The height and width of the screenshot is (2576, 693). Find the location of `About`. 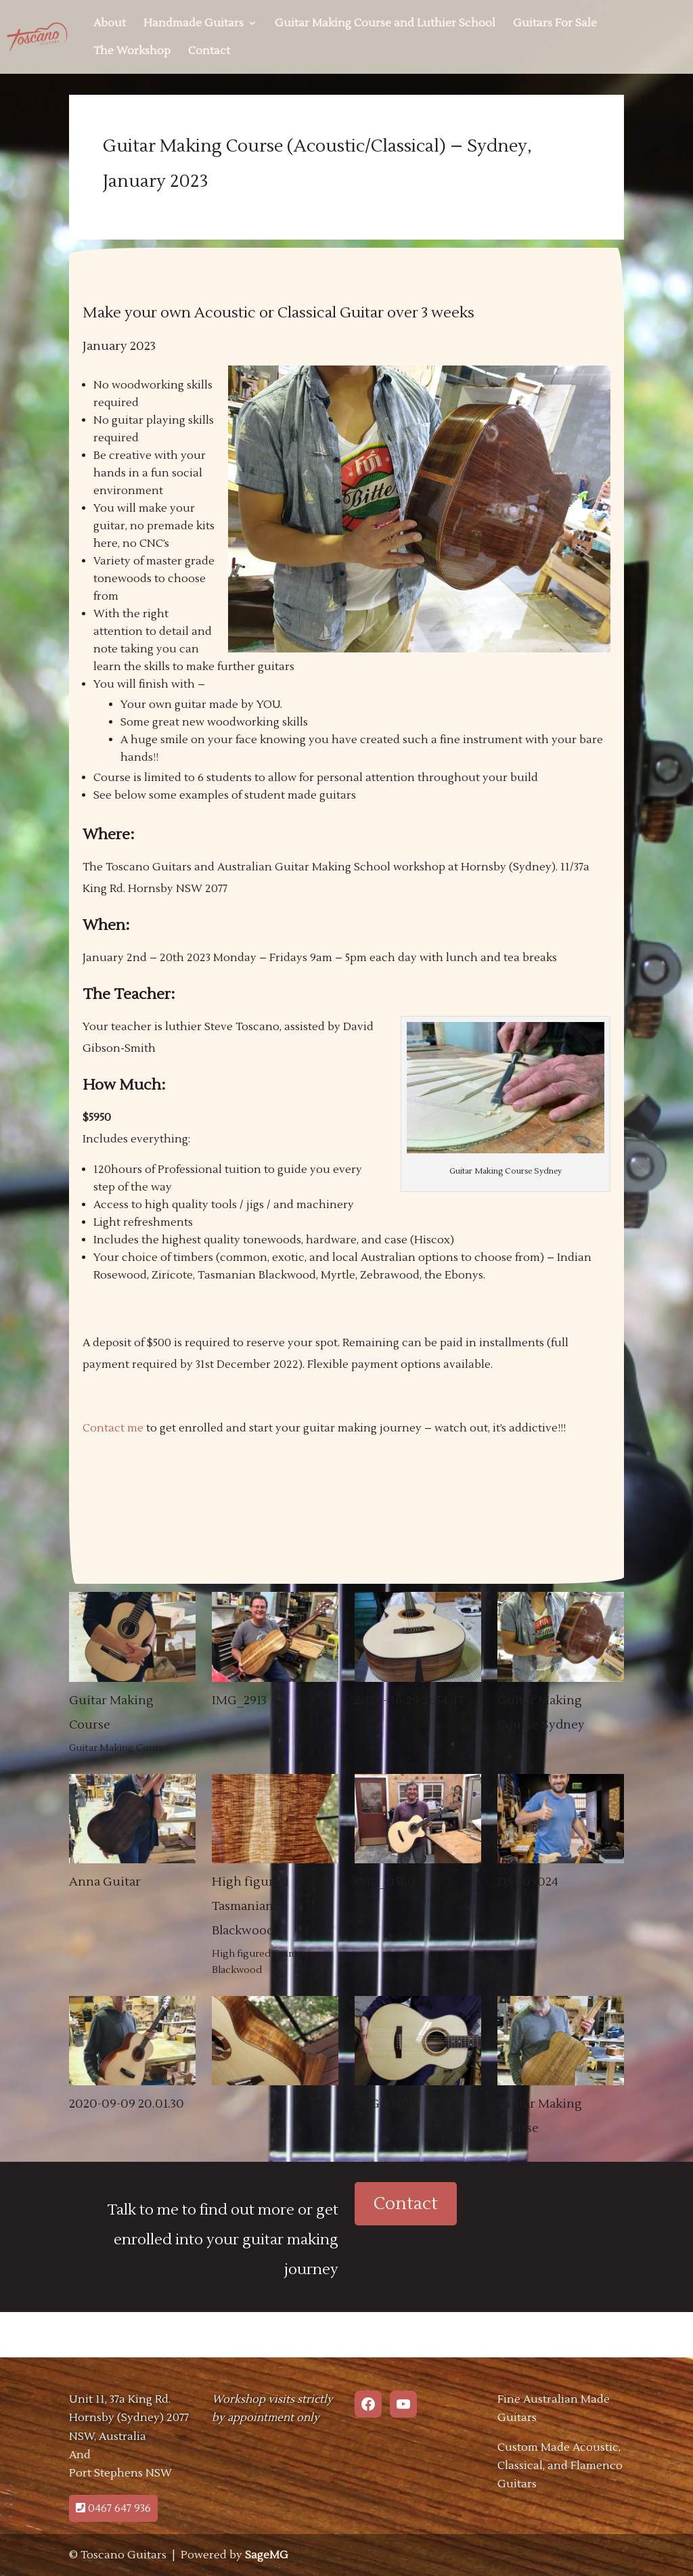

About is located at coordinates (109, 24).